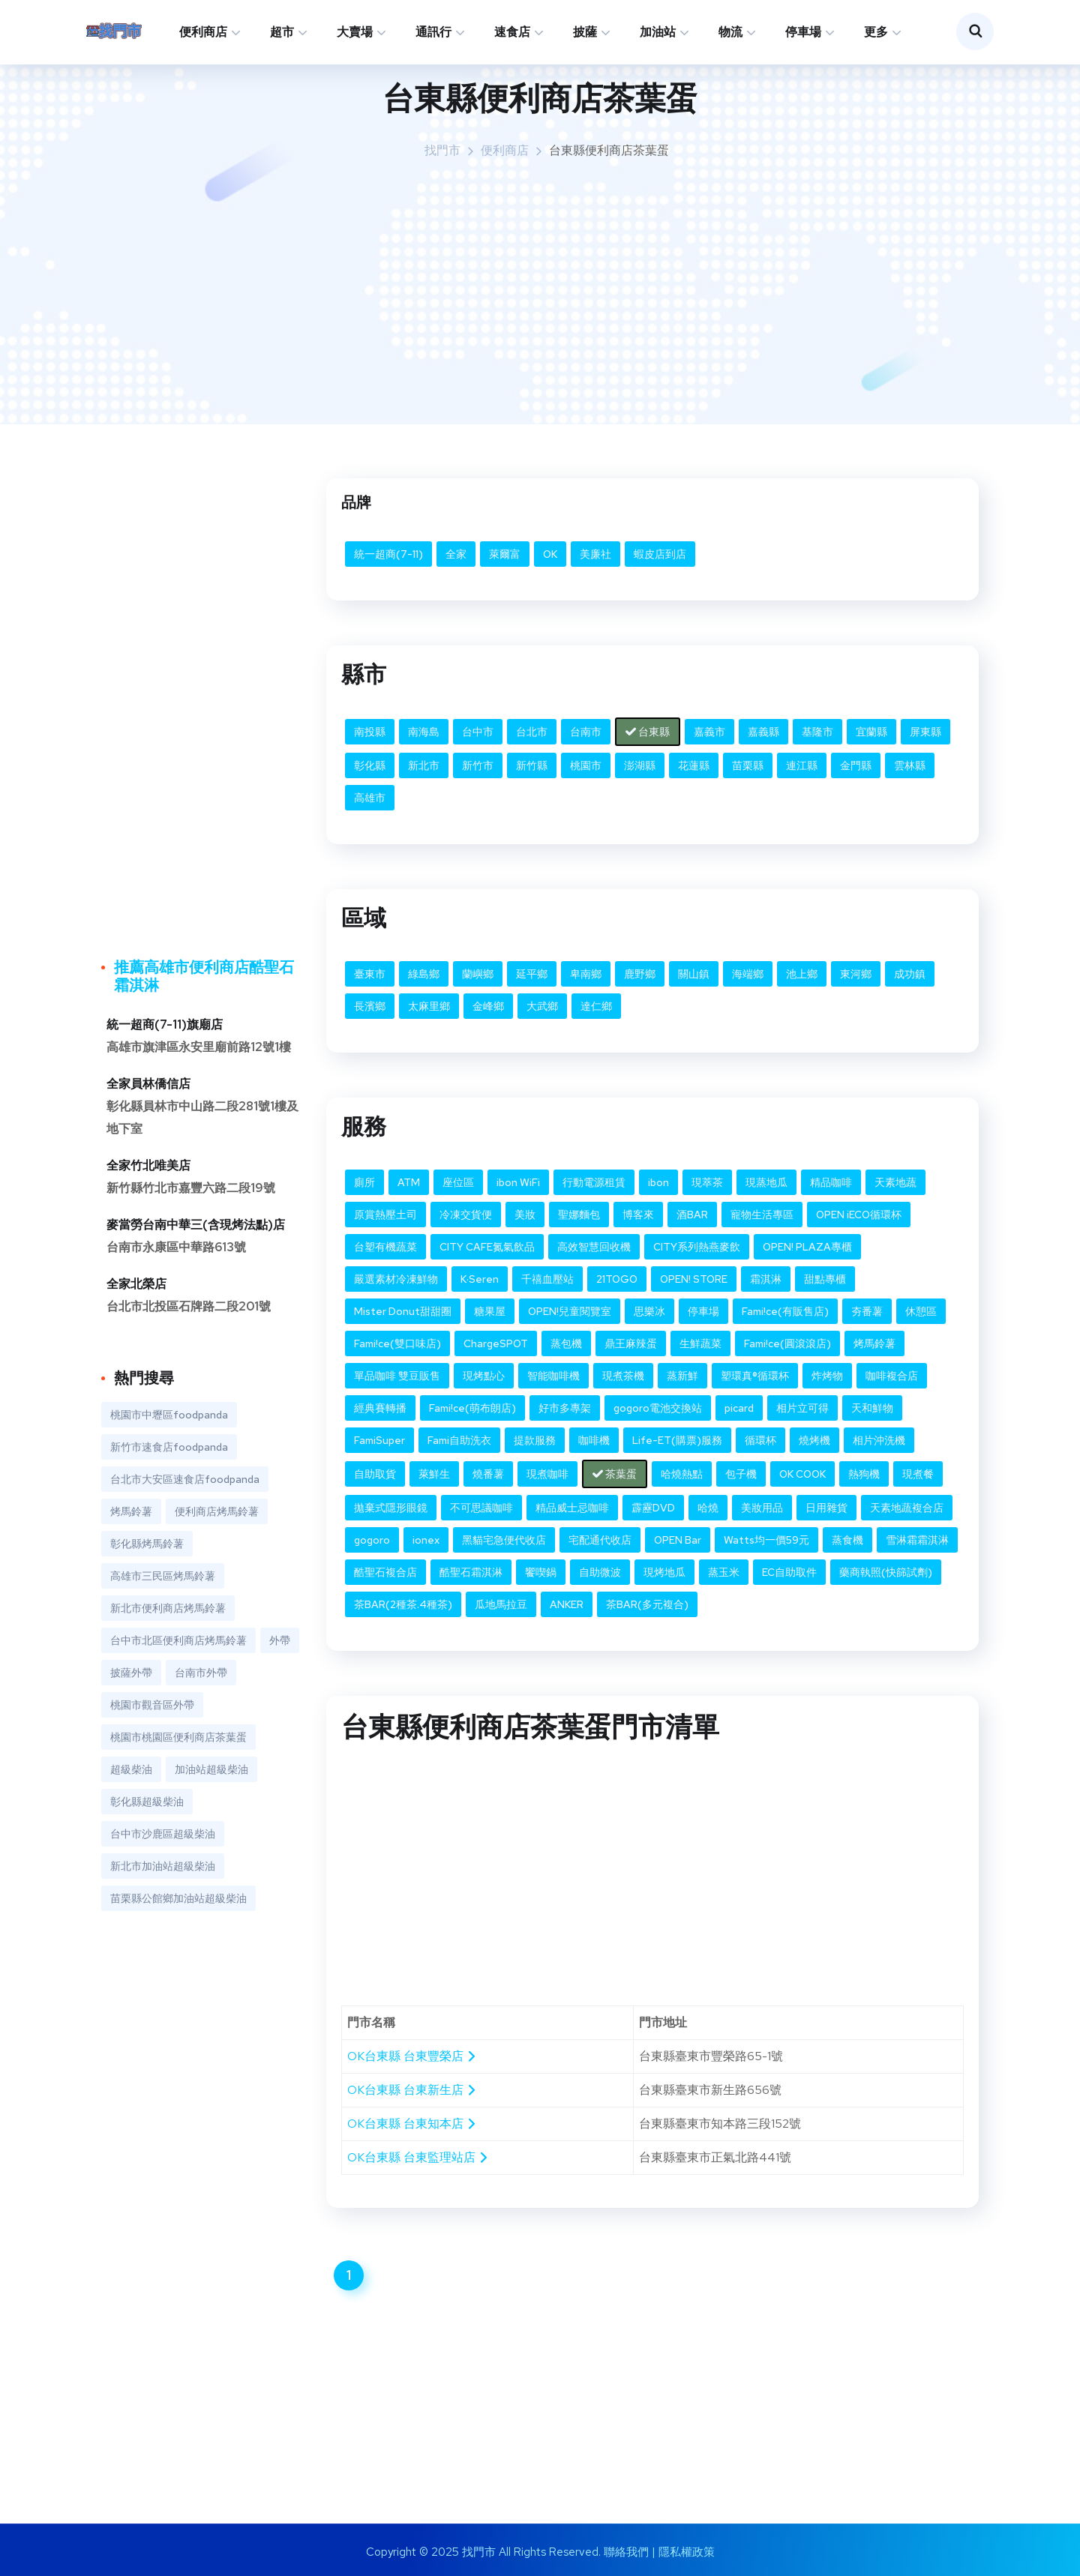 The width and height of the screenshot is (1080, 2576). Describe the element at coordinates (478, 765) in the screenshot. I see `新竹市` at that location.